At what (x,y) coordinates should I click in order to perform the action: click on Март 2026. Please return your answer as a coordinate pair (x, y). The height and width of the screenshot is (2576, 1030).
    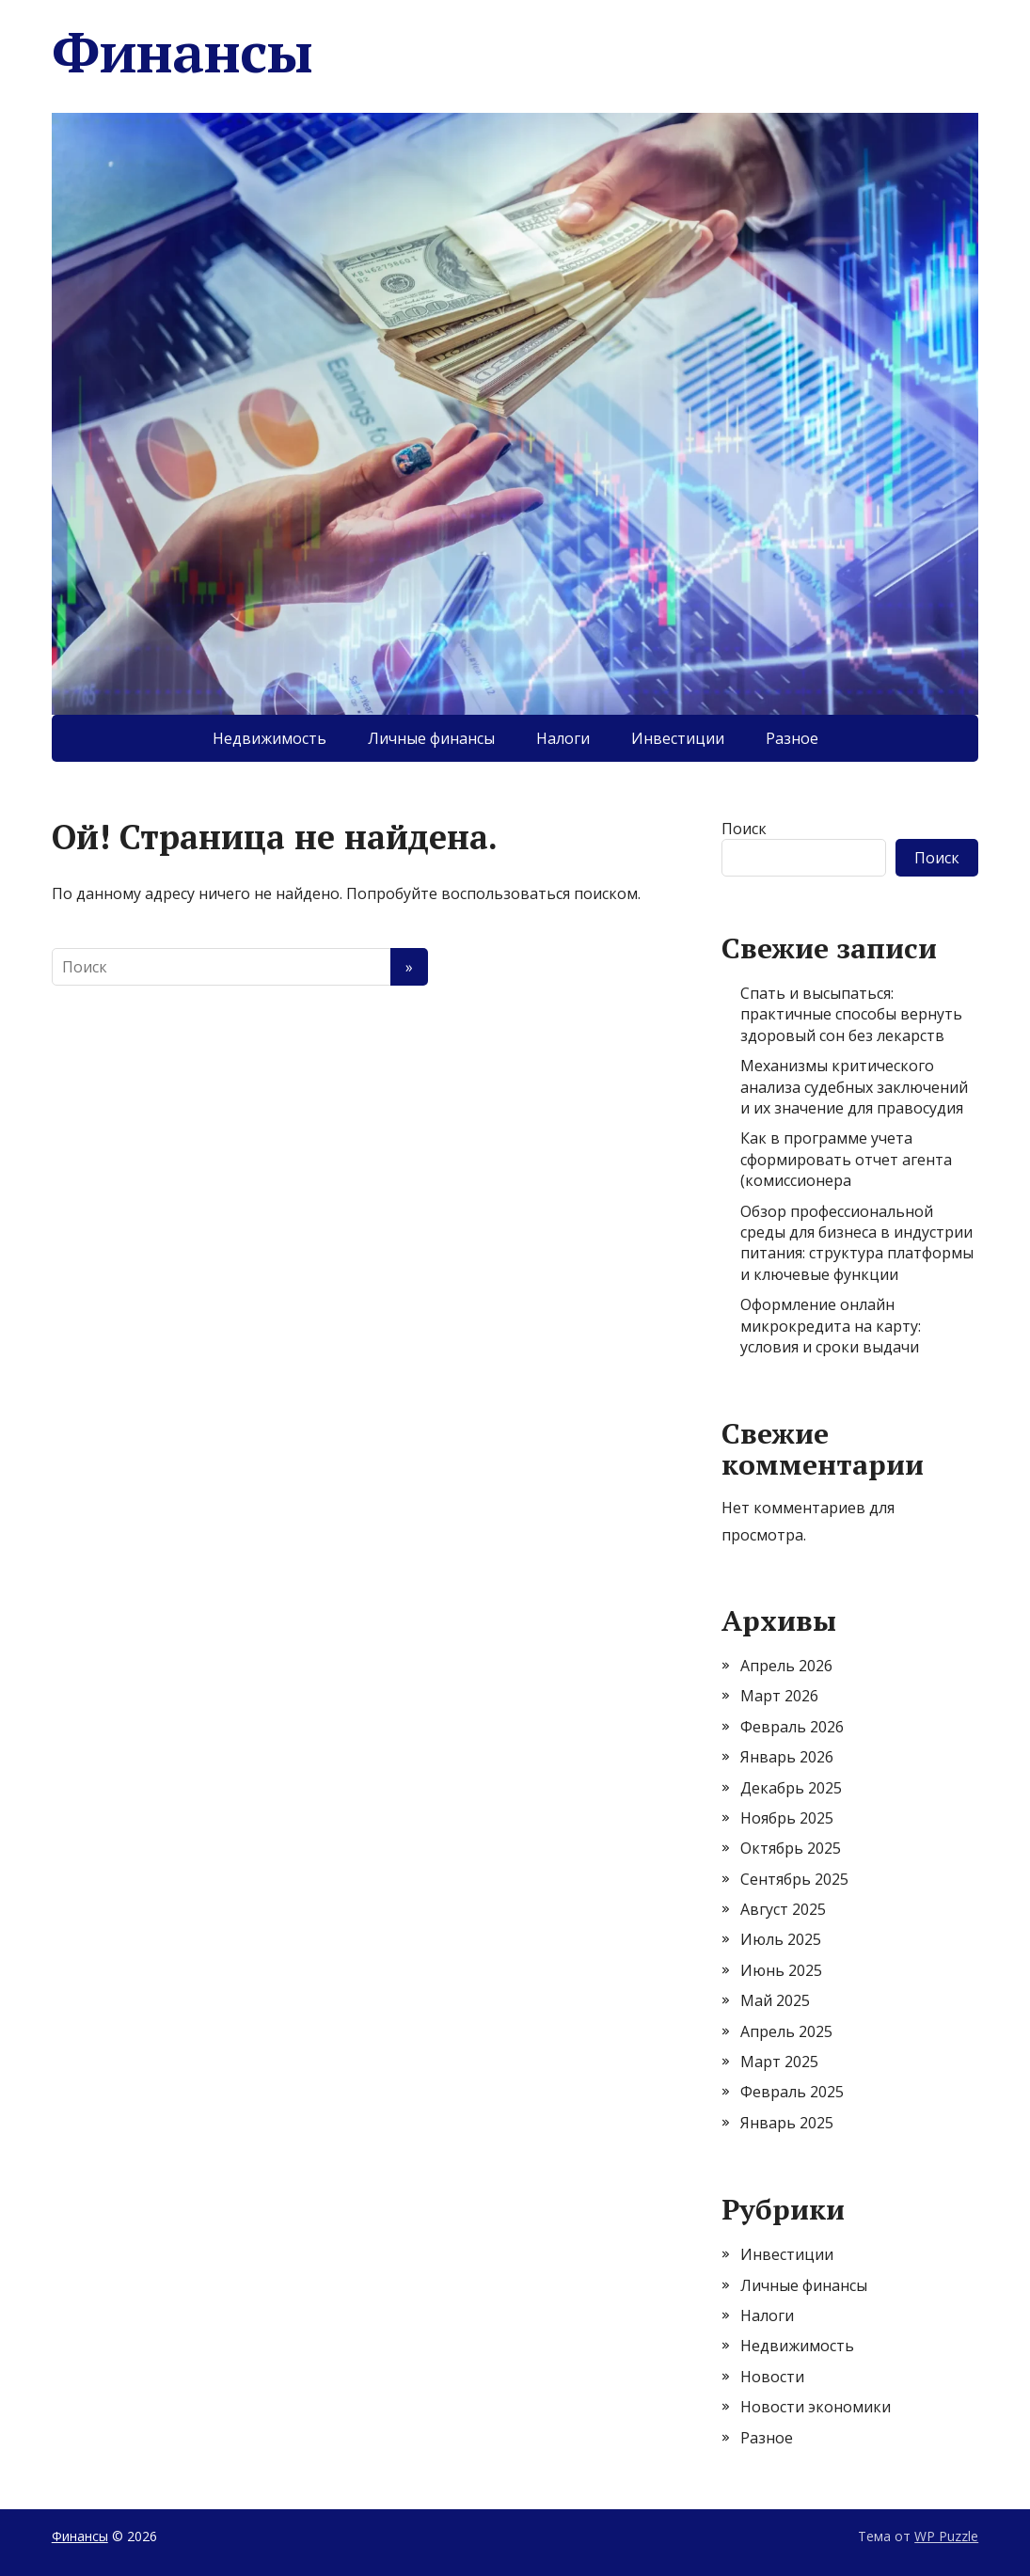
    Looking at the image, I should click on (779, 1695).